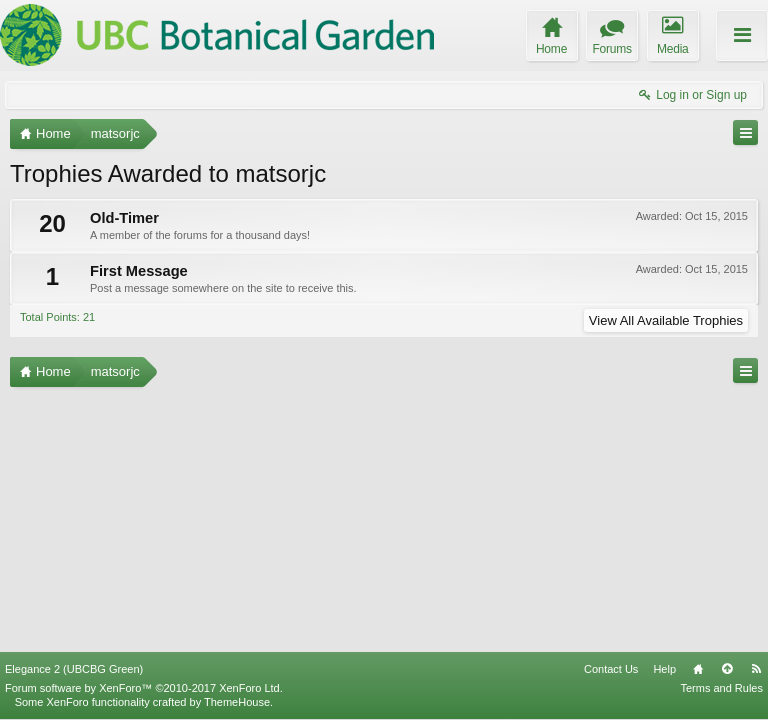  I want to click on Forum software by XenForo™, so click(144, 688).